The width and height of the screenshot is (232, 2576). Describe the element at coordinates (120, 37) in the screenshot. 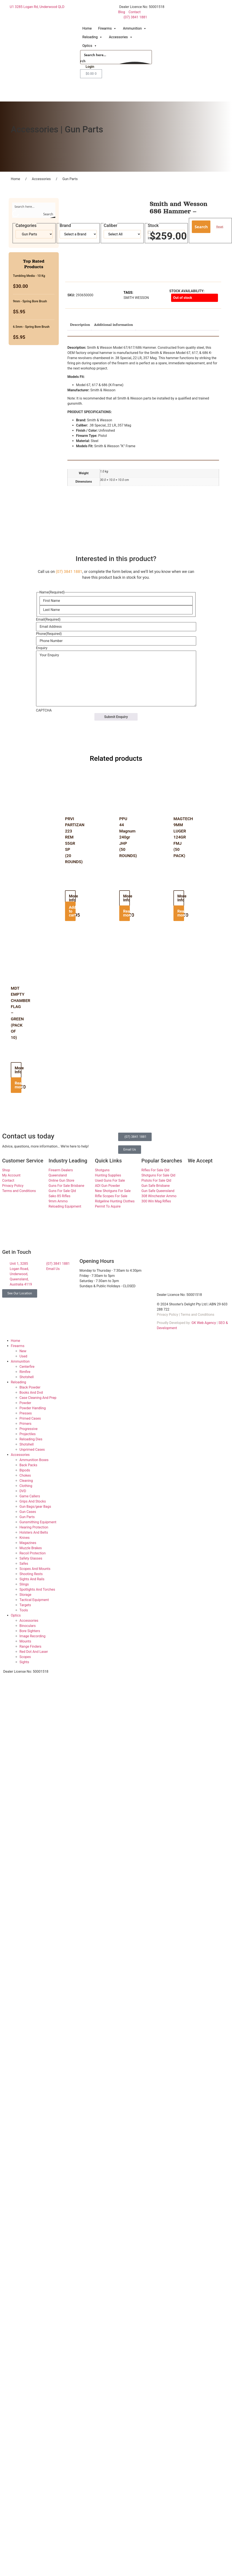

I see `Accessories` at that location.